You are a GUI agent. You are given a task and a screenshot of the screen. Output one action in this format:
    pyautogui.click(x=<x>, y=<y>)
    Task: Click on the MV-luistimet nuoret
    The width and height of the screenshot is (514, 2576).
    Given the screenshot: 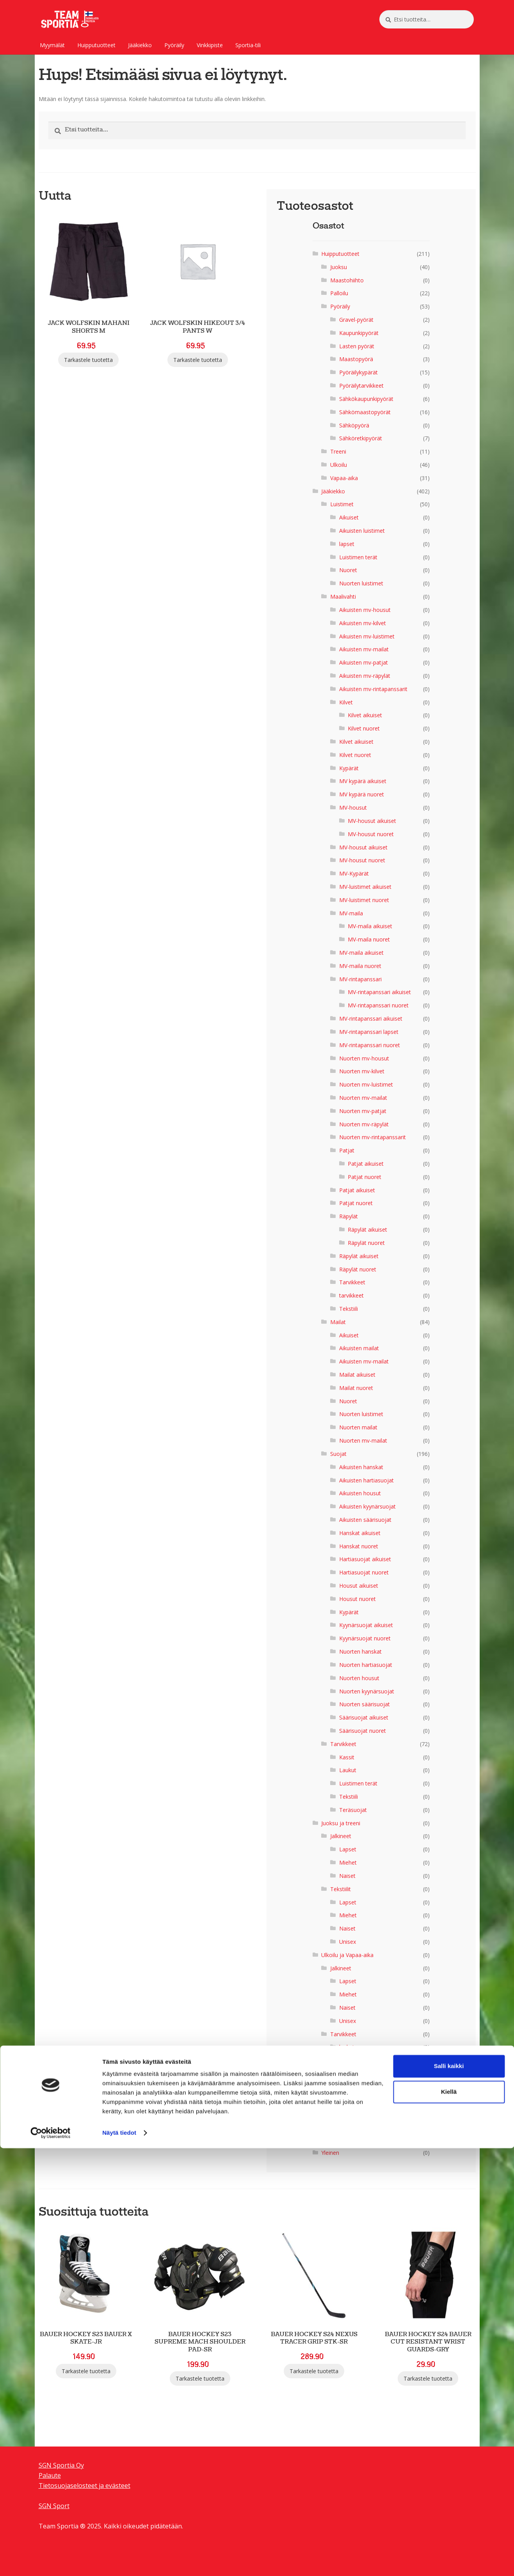 What is the action you would take?
    pyautogui.click(x=364, y=900)
    